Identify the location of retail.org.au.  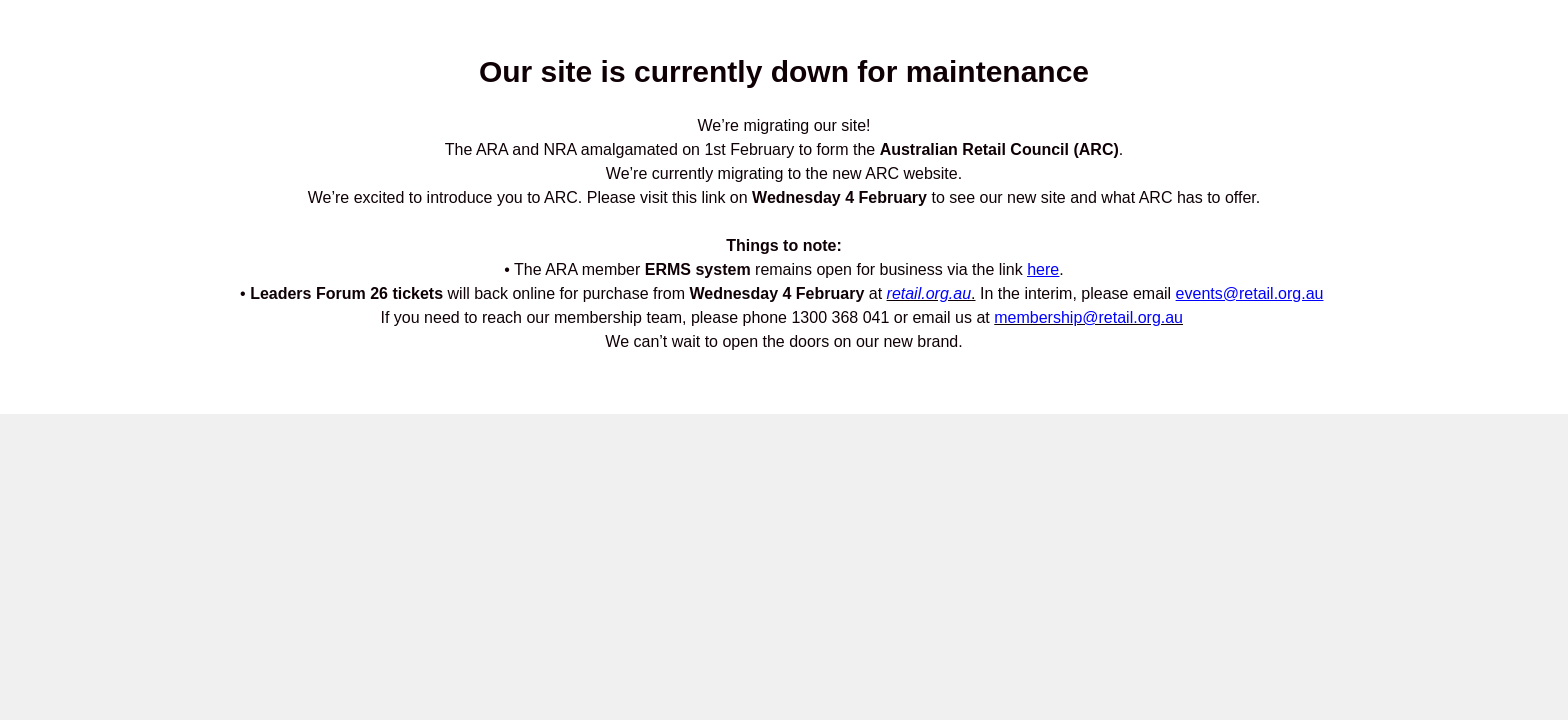
(929, 293).